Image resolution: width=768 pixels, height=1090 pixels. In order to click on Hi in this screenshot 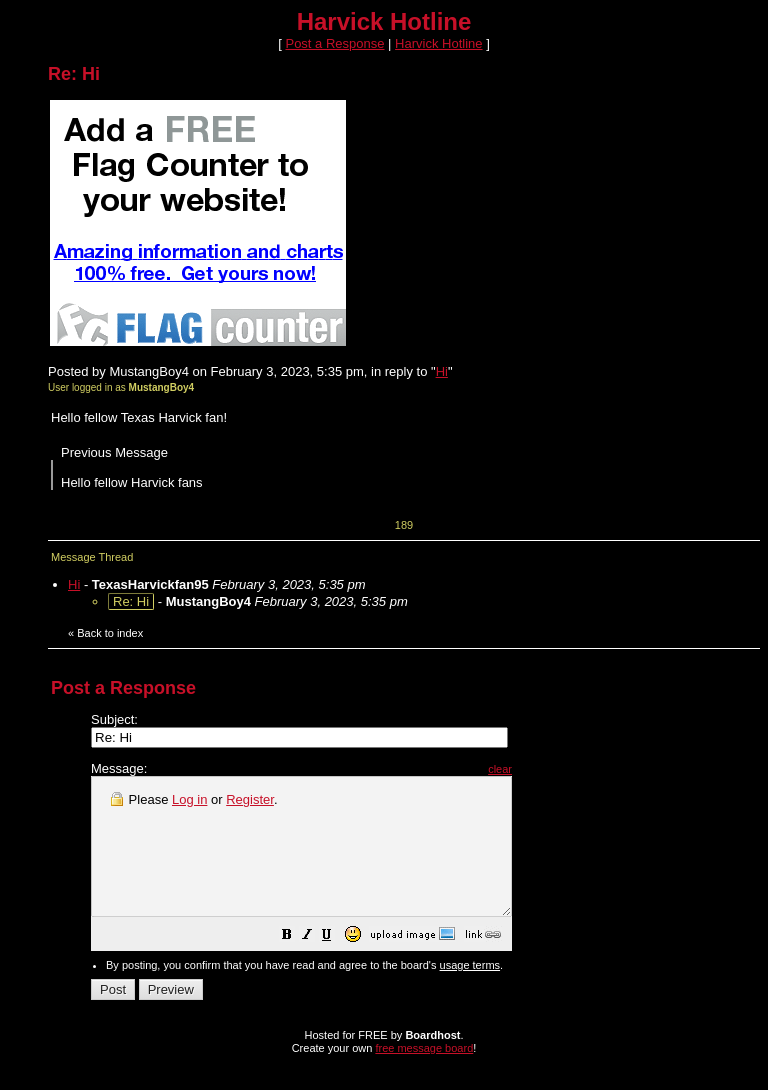, I will do `click(442, 371)`.